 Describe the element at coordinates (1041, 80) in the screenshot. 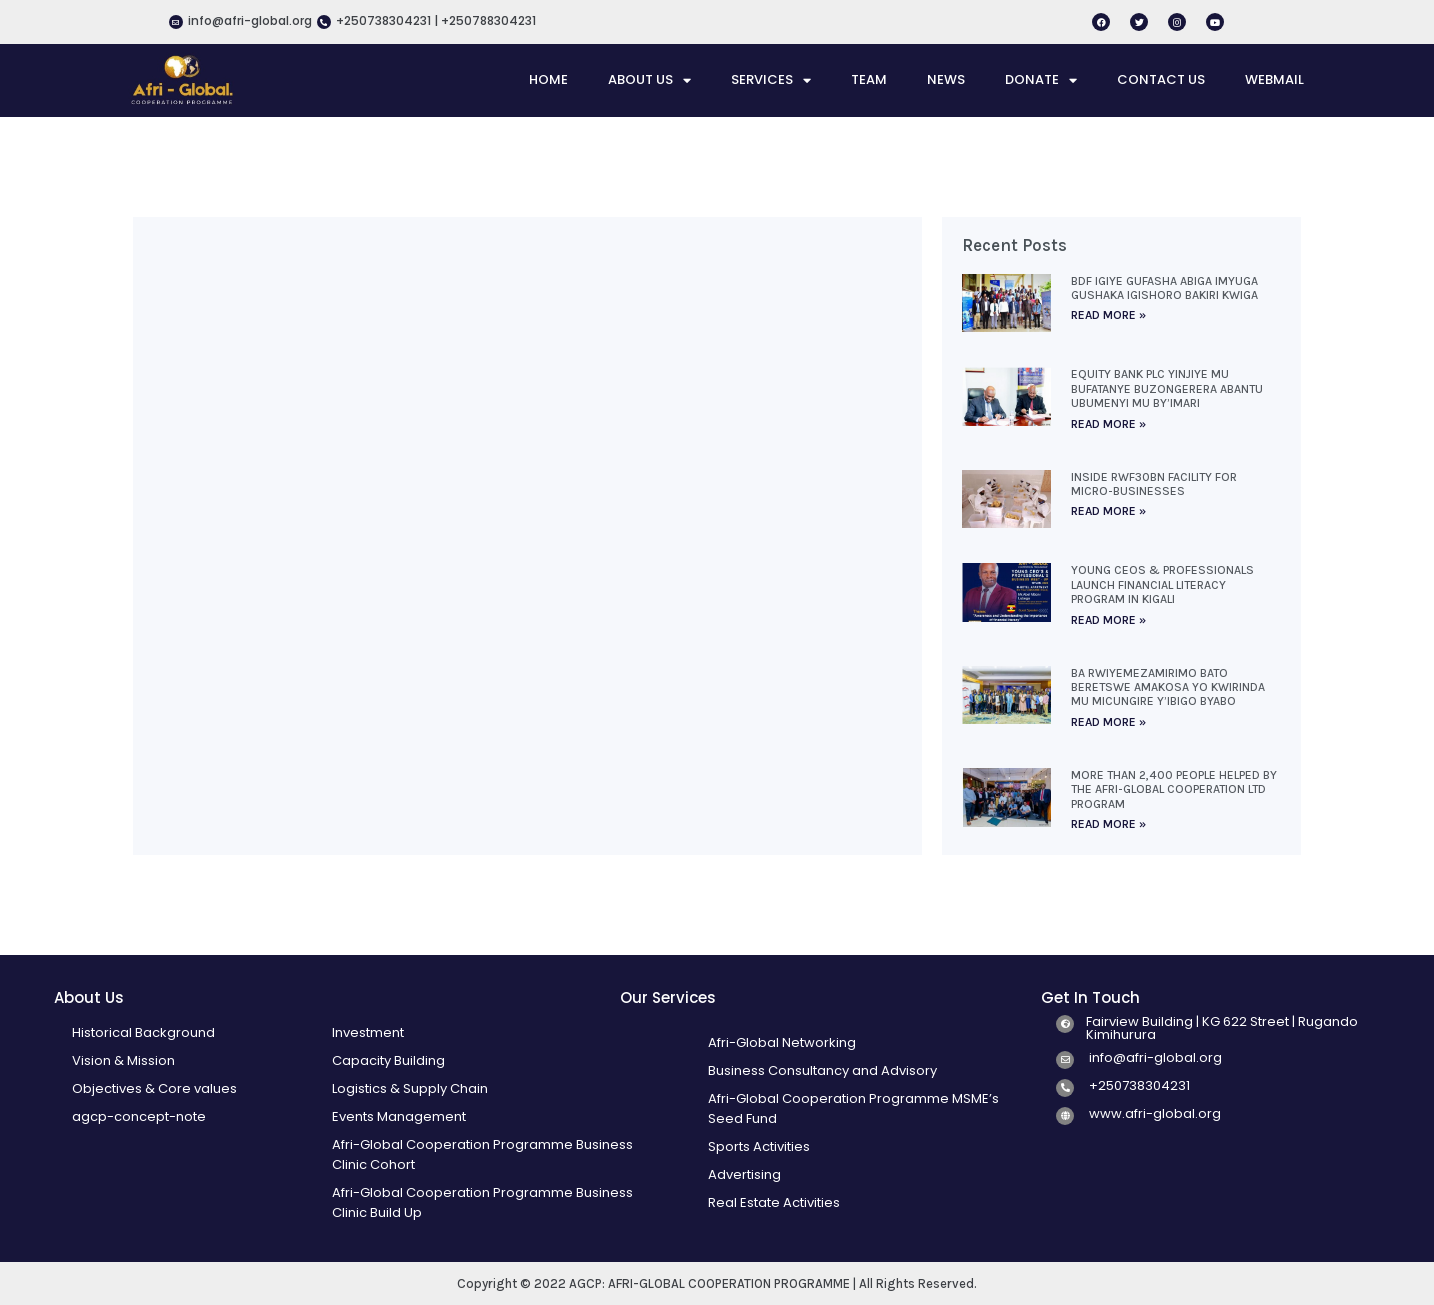

I see `DONATE` at that location.